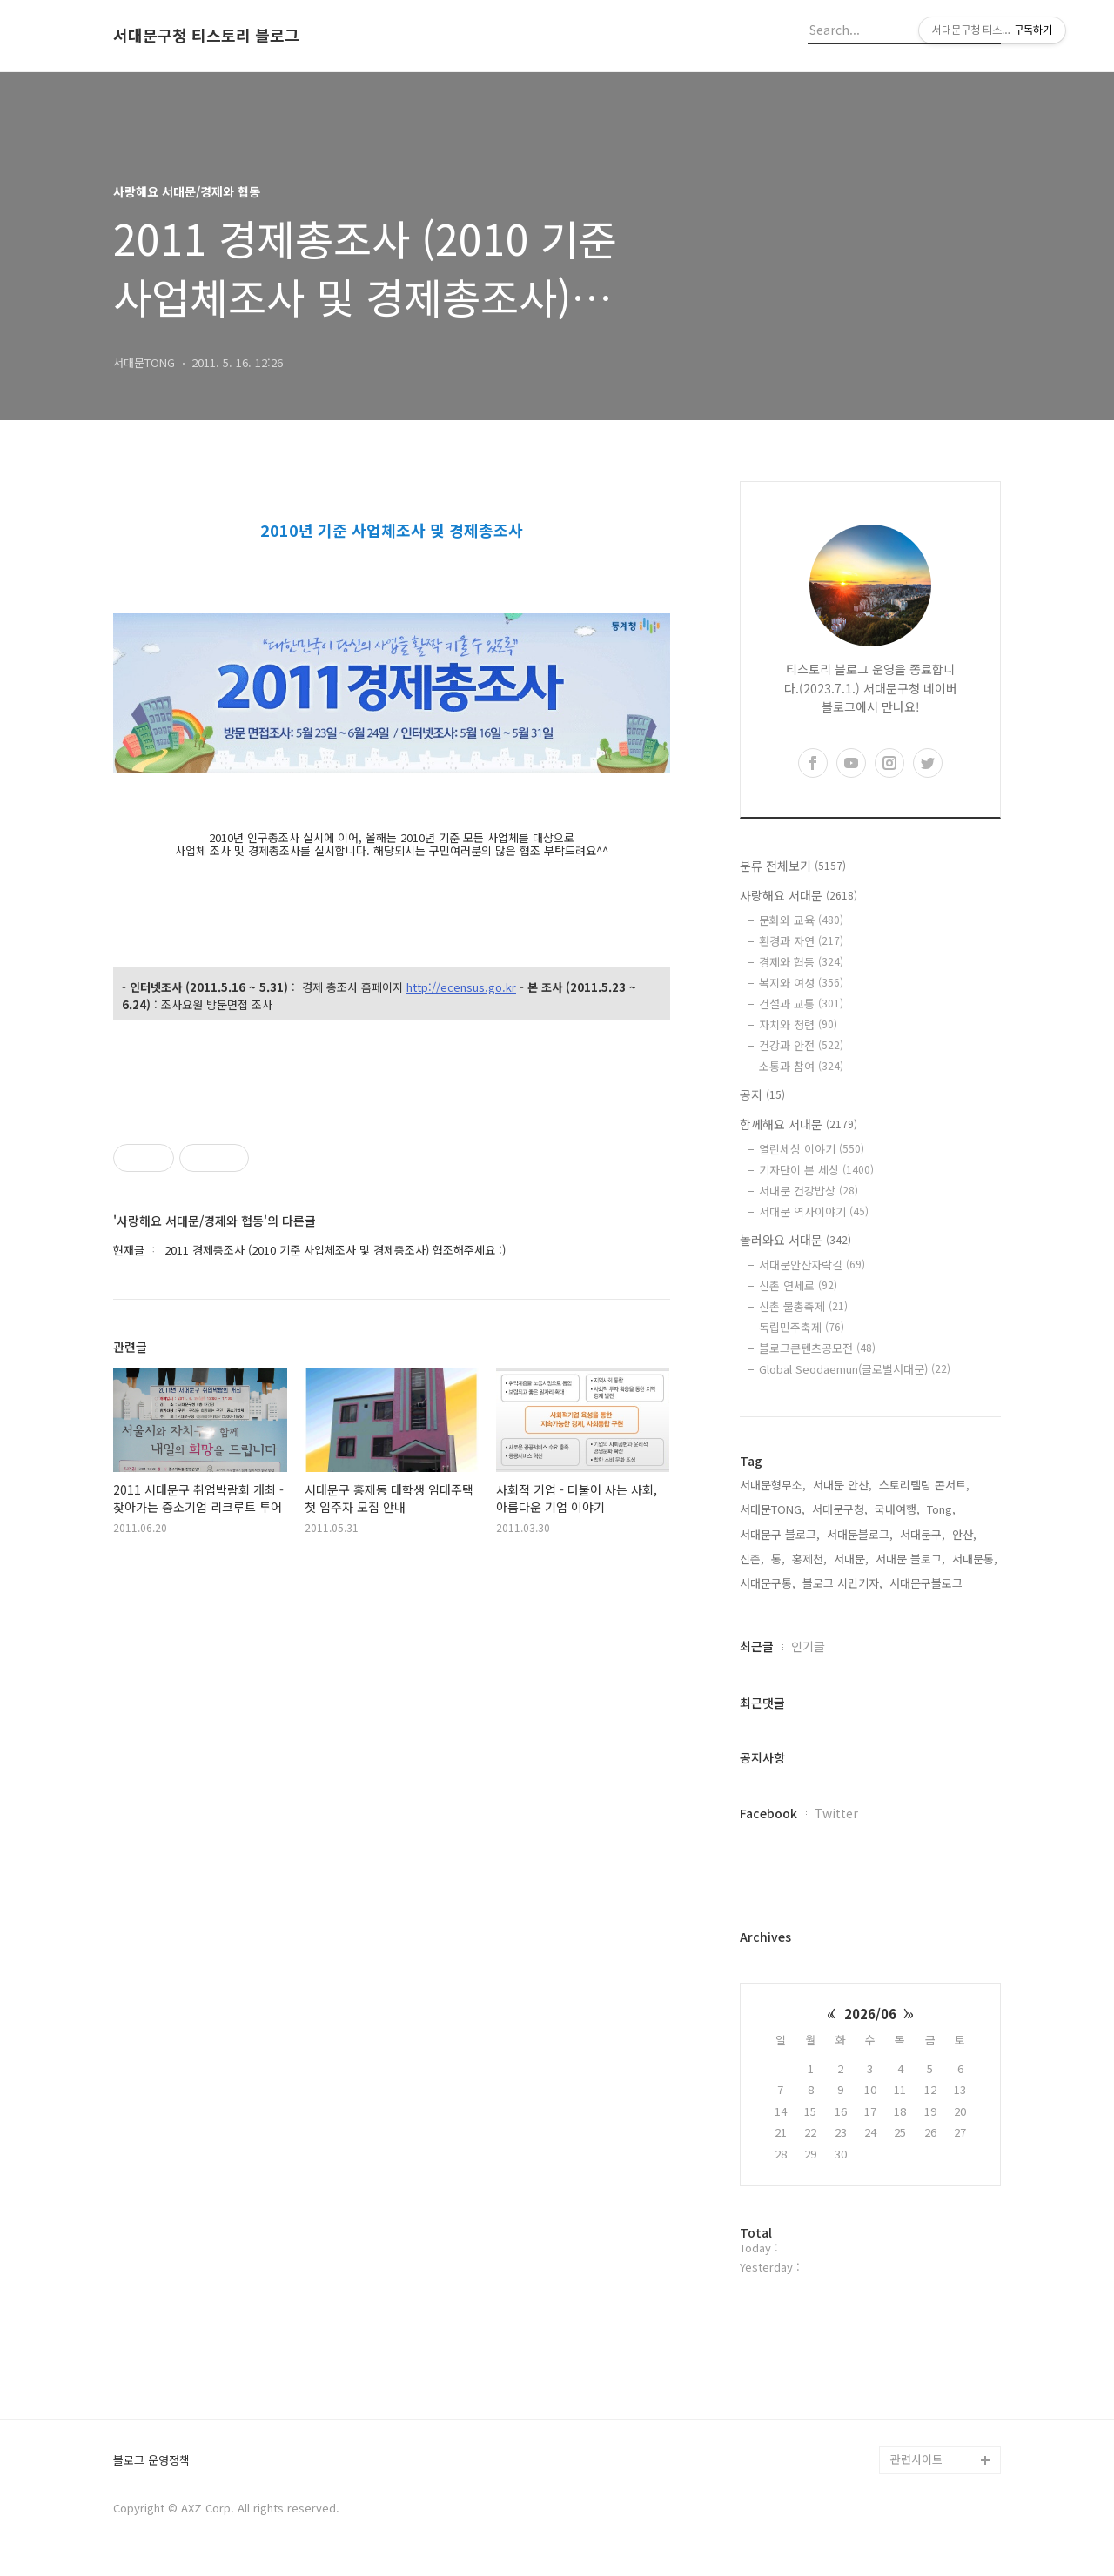  Describe the element at coordinates (812, 1264) in the screenshot. I see `서대문안산자락길` at that location.